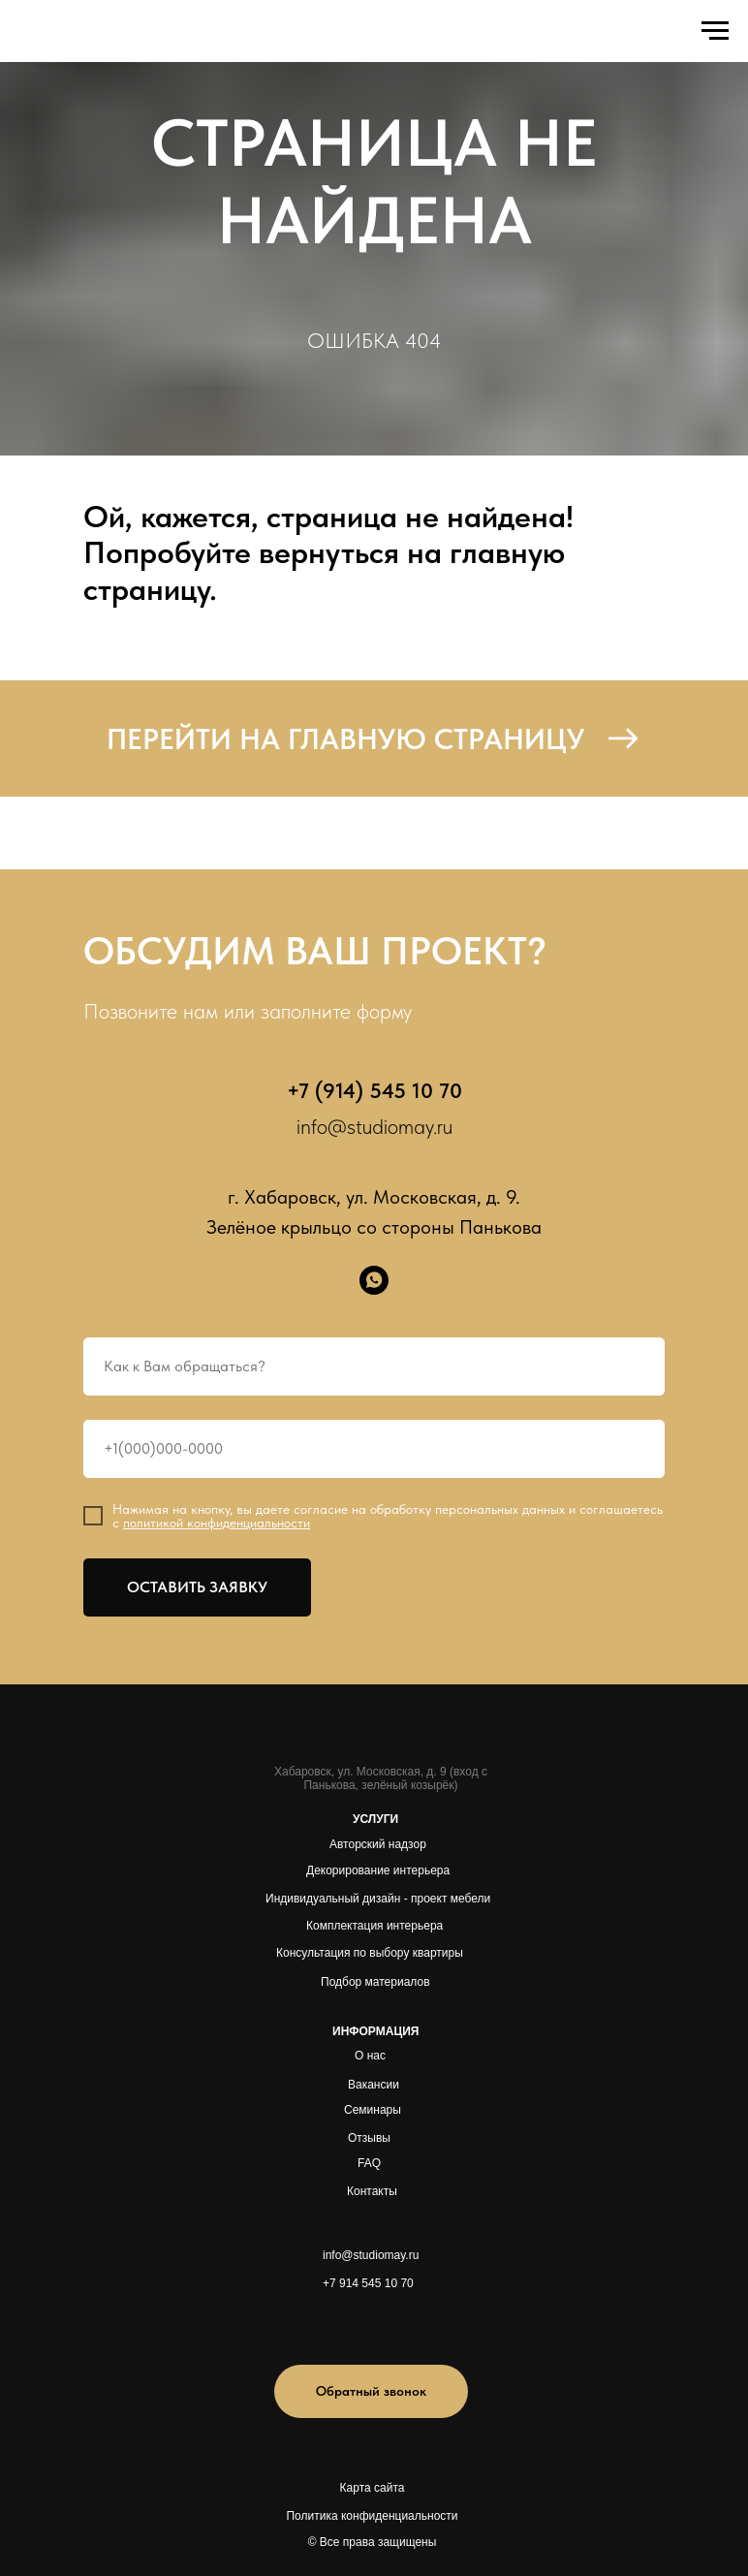 This screenshot has height=2576, width=748. I want to click on политикой конфиденциальности, so click(216, 1522).